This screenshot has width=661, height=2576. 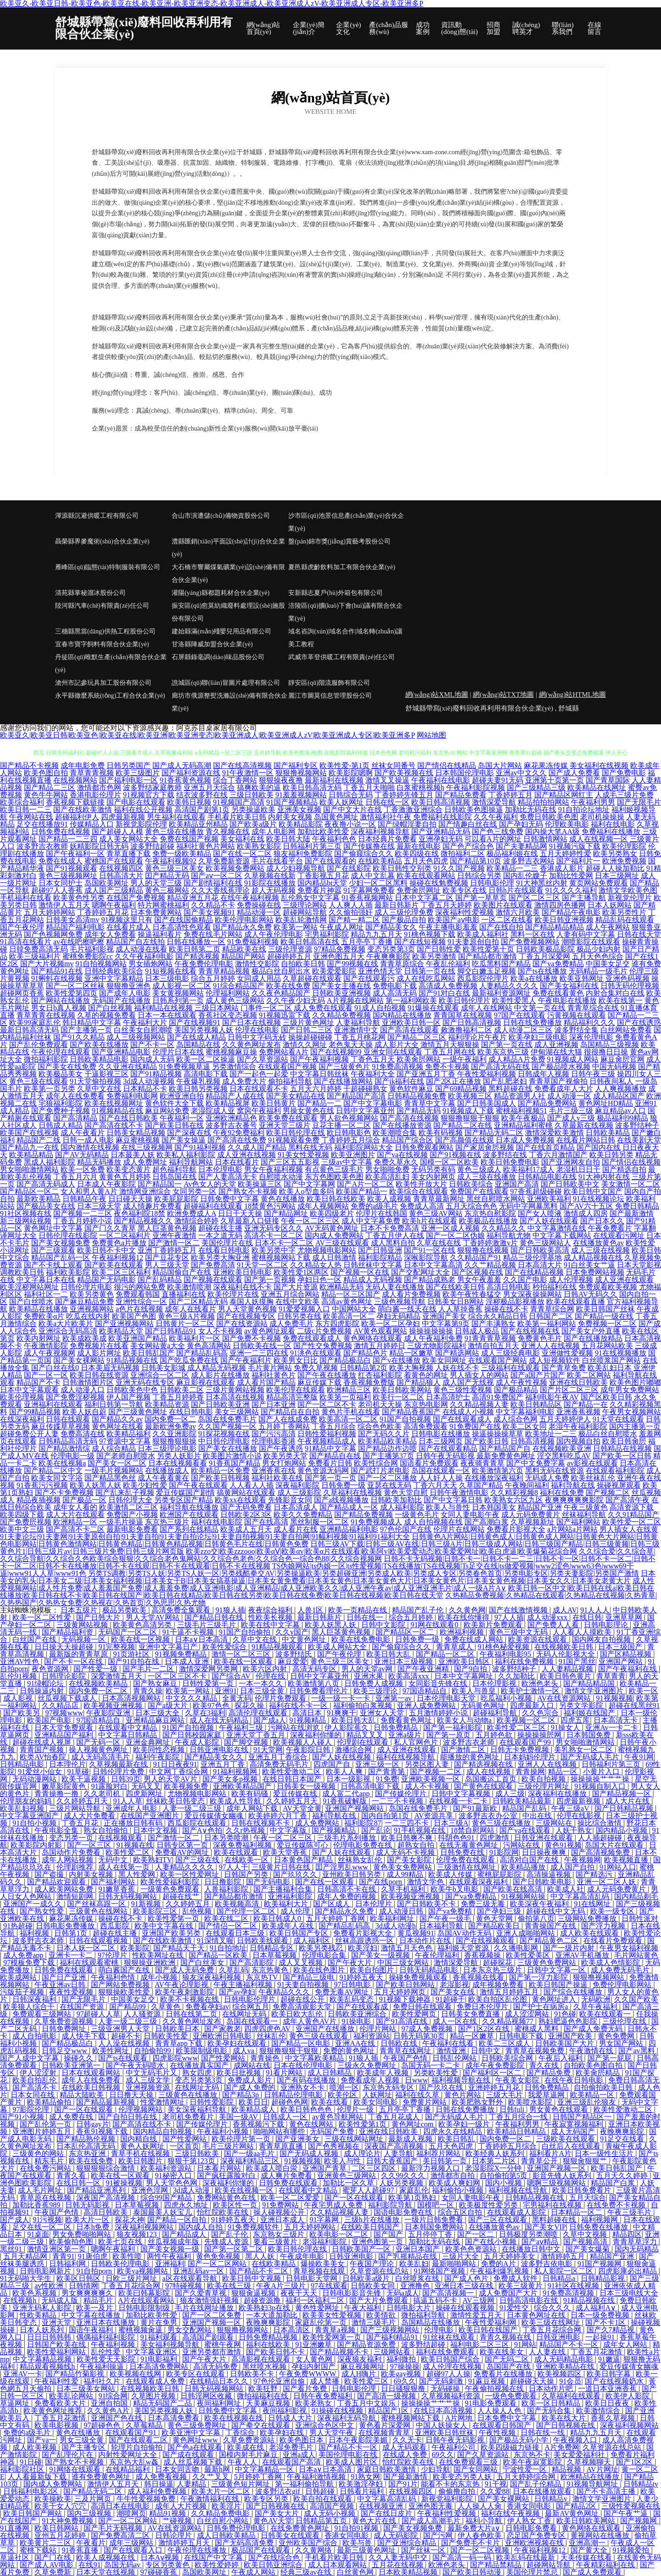 I want to click on 国产情侣在线视频, so click(x=631, y=1162).